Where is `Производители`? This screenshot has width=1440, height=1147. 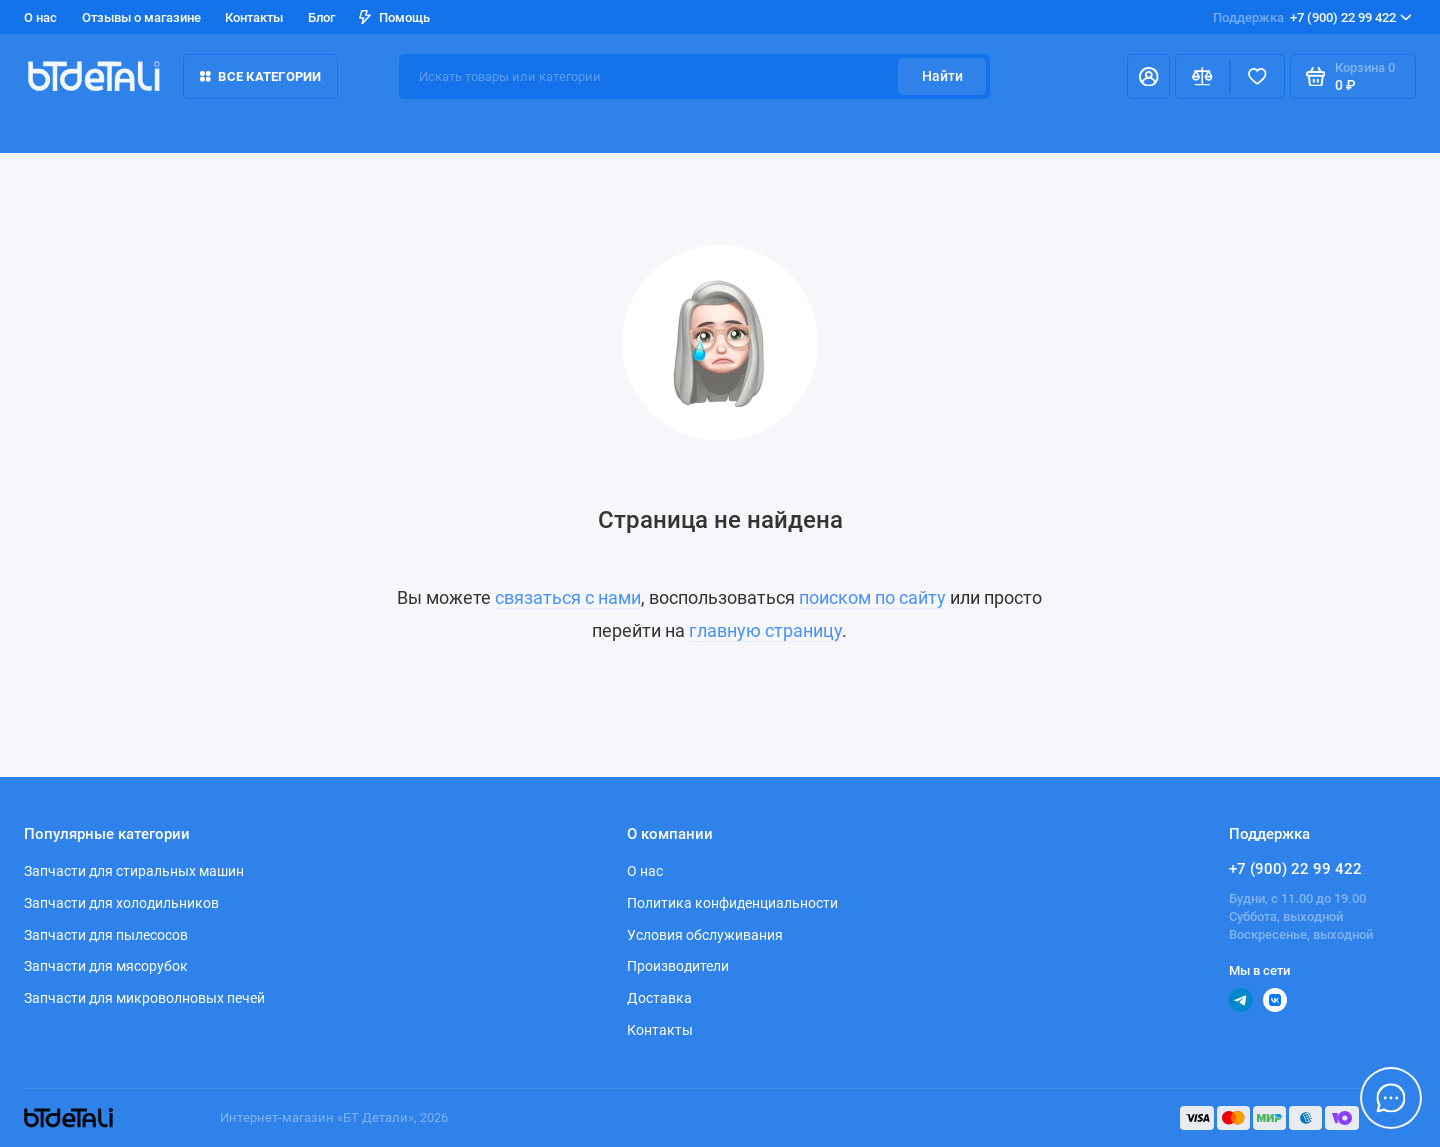 Производители is located at coordinates (678, 966).